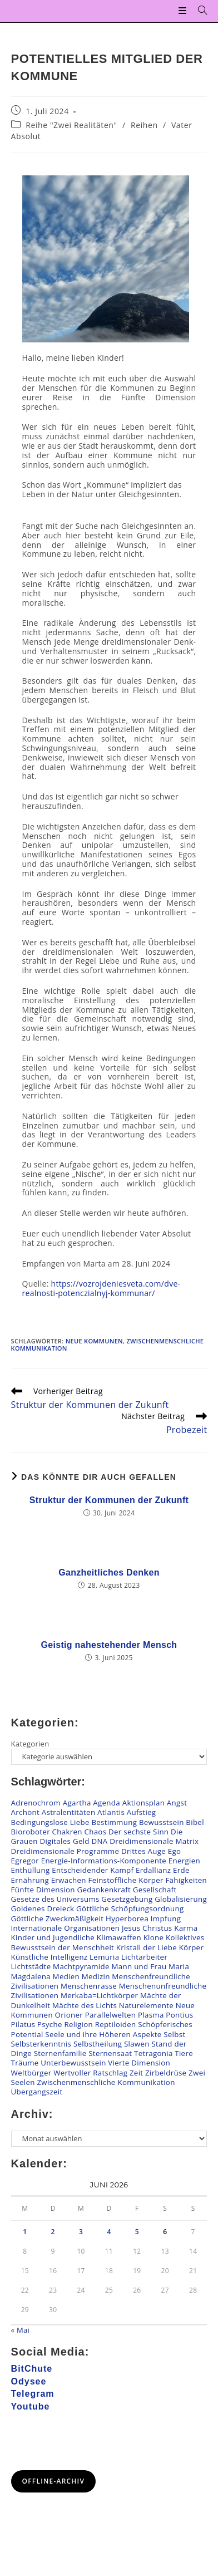 This screenshot has width=218, height=2576. Describe the element at coordinates (65, 1928) in the screenshot. I see `Internationale Organisationen [Internationale Organisationen (8 Einträge)]` at that location.